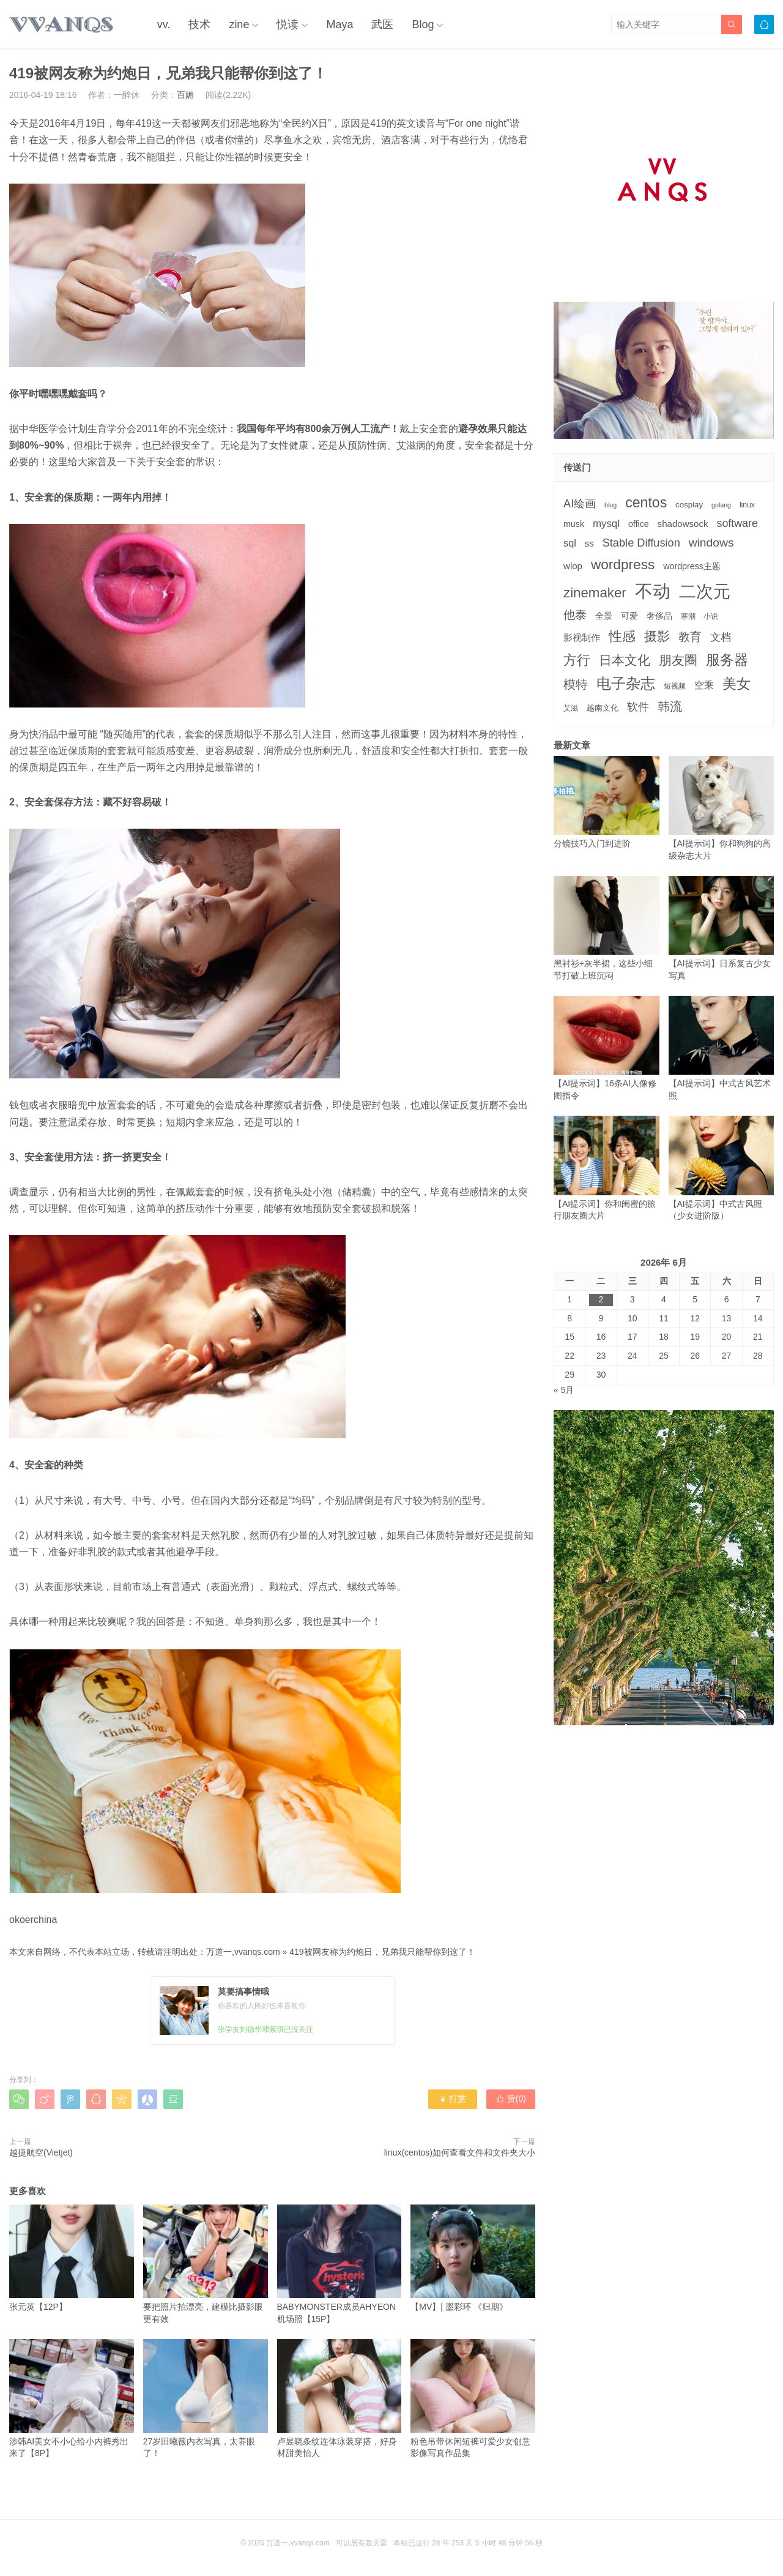  Describe the element at coordinates (610, 505) in the screenshot. I see `blog [blog (2个项目)]` at that location.